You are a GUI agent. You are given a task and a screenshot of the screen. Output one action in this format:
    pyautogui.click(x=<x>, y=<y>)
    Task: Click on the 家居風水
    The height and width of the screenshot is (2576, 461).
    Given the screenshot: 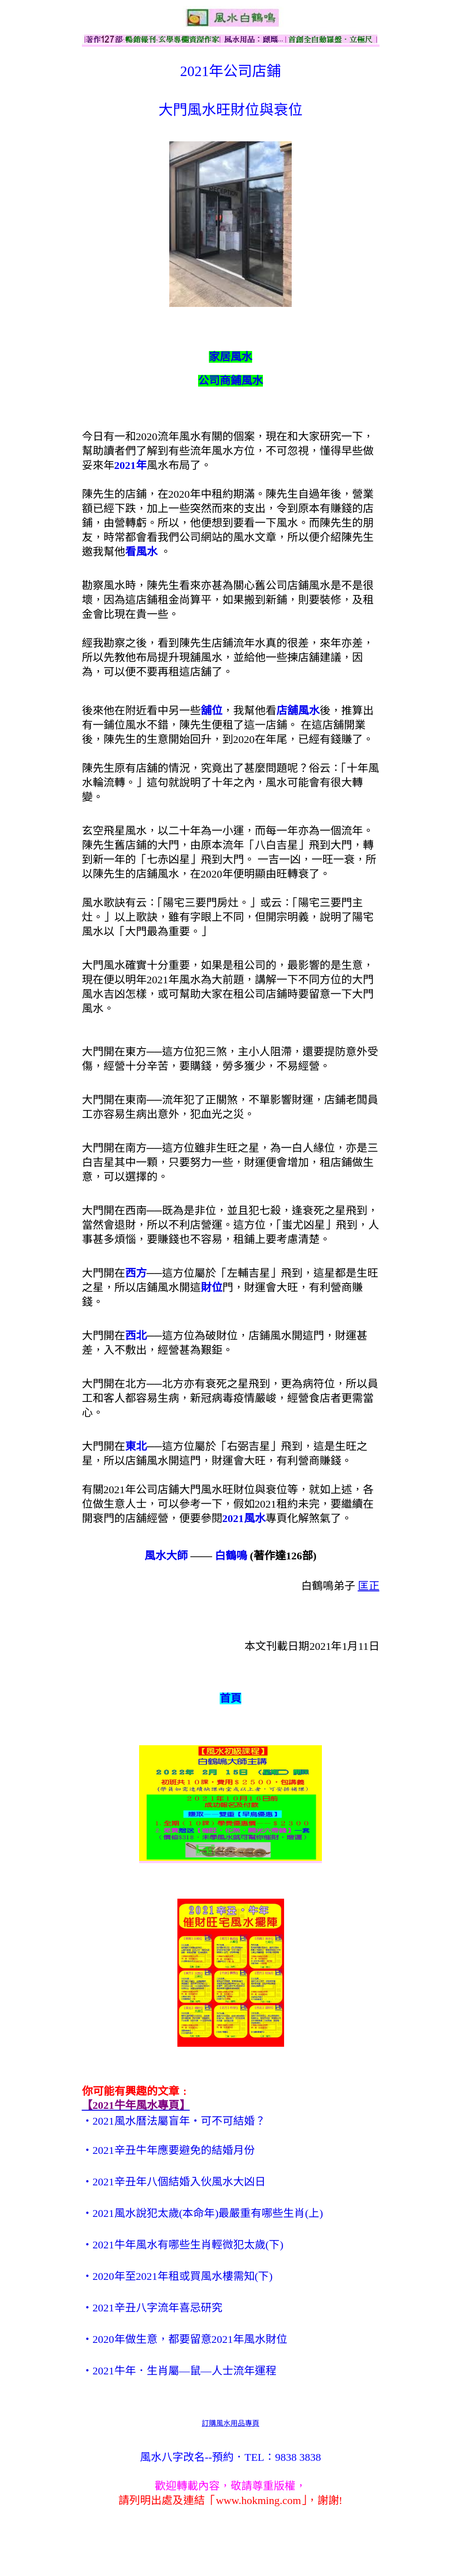 What is the action you would take?
    pyautogui.click(x=230, y=357)
    